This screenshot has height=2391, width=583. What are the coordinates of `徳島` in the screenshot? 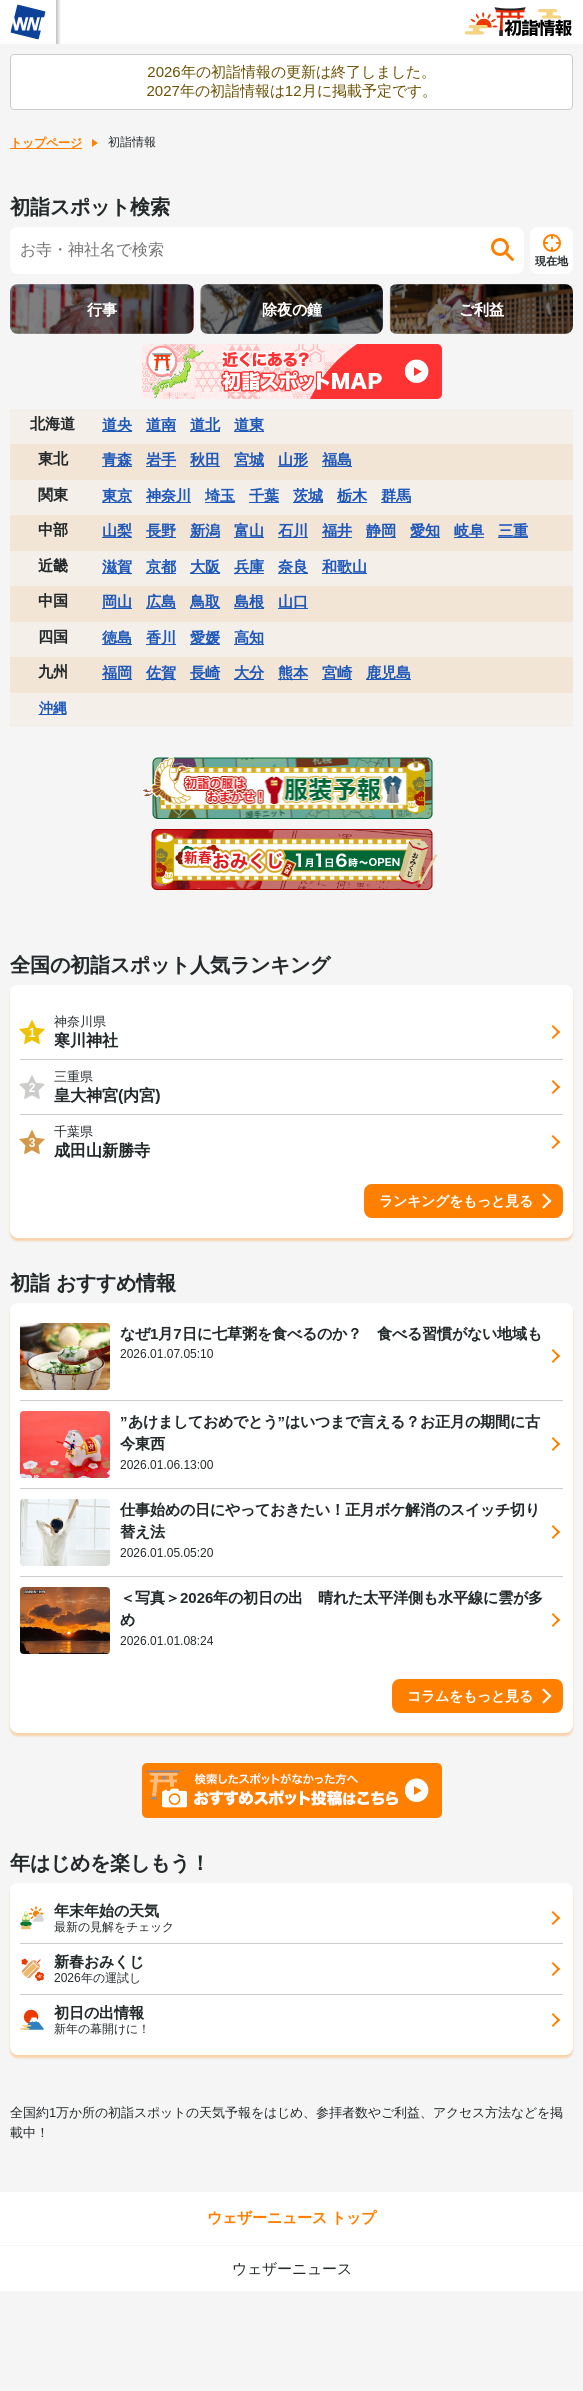 It's located at (117, 637).